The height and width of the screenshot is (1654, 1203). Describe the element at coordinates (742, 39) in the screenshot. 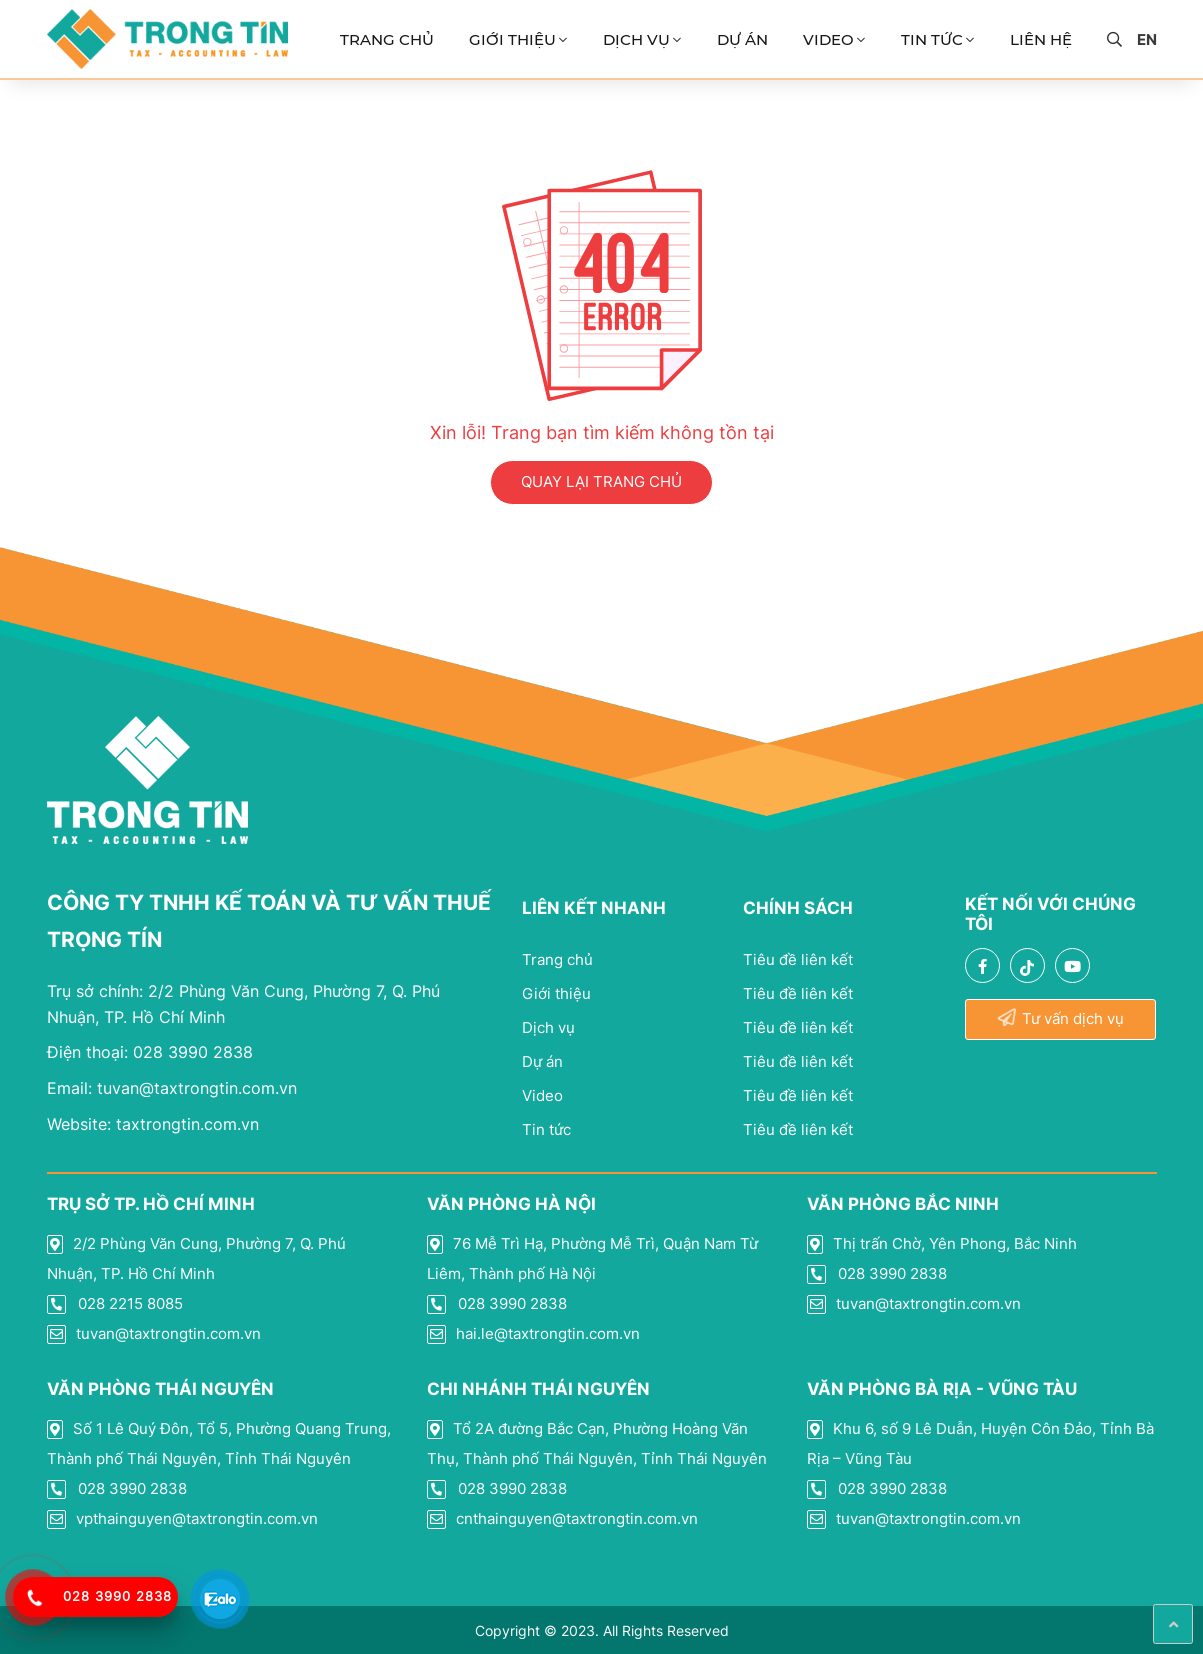

I see `Dự án` at that location.